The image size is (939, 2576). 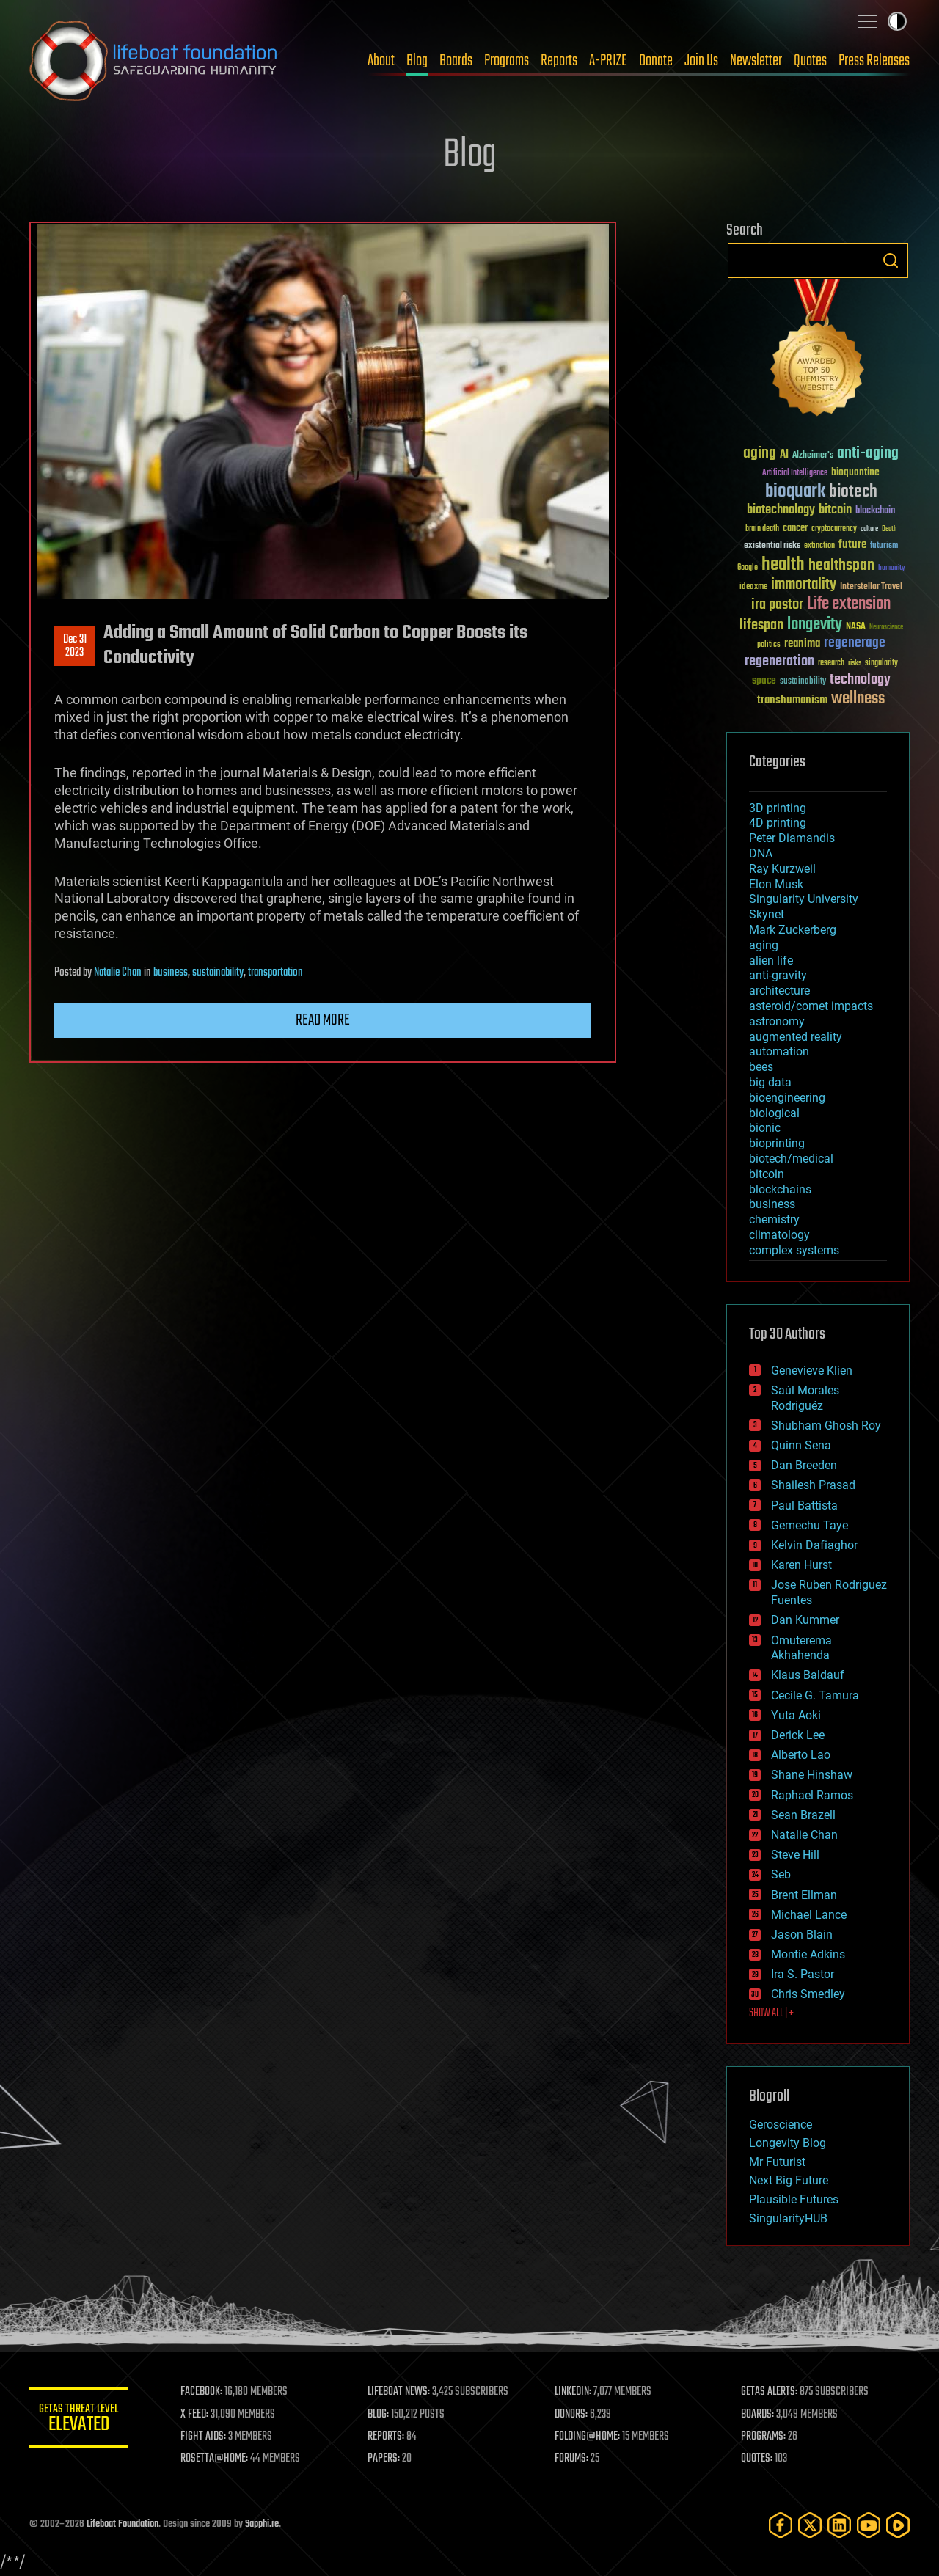 I want to click on [LinkedIn], so click(x=839, y=2525).